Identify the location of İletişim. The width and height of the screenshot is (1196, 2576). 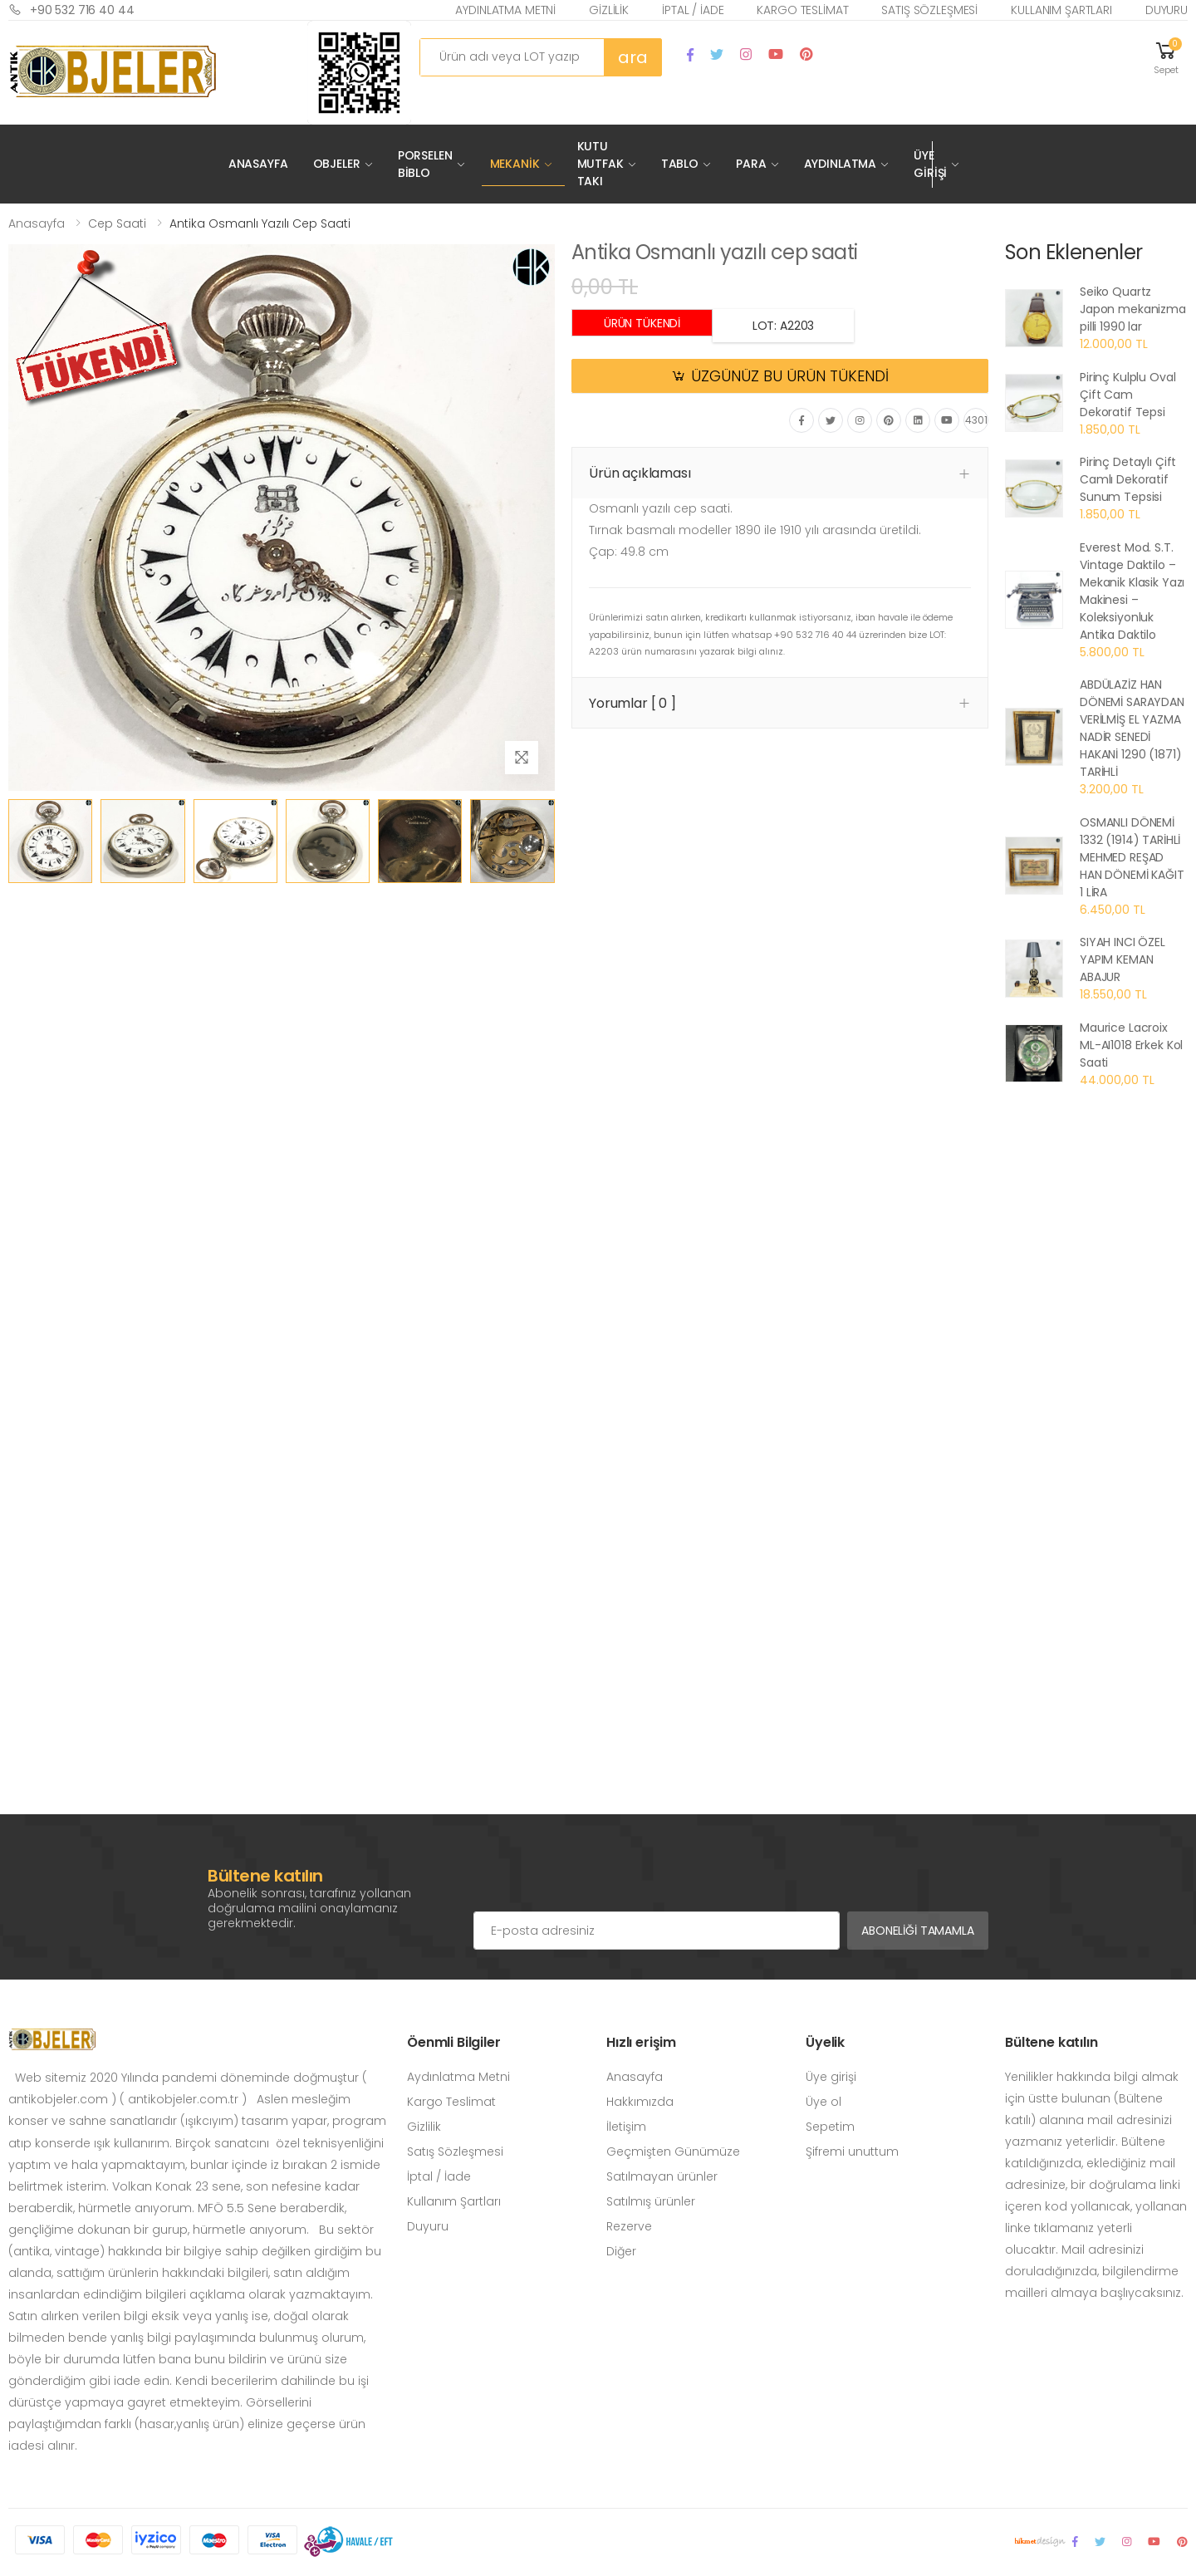
(626, 2126).